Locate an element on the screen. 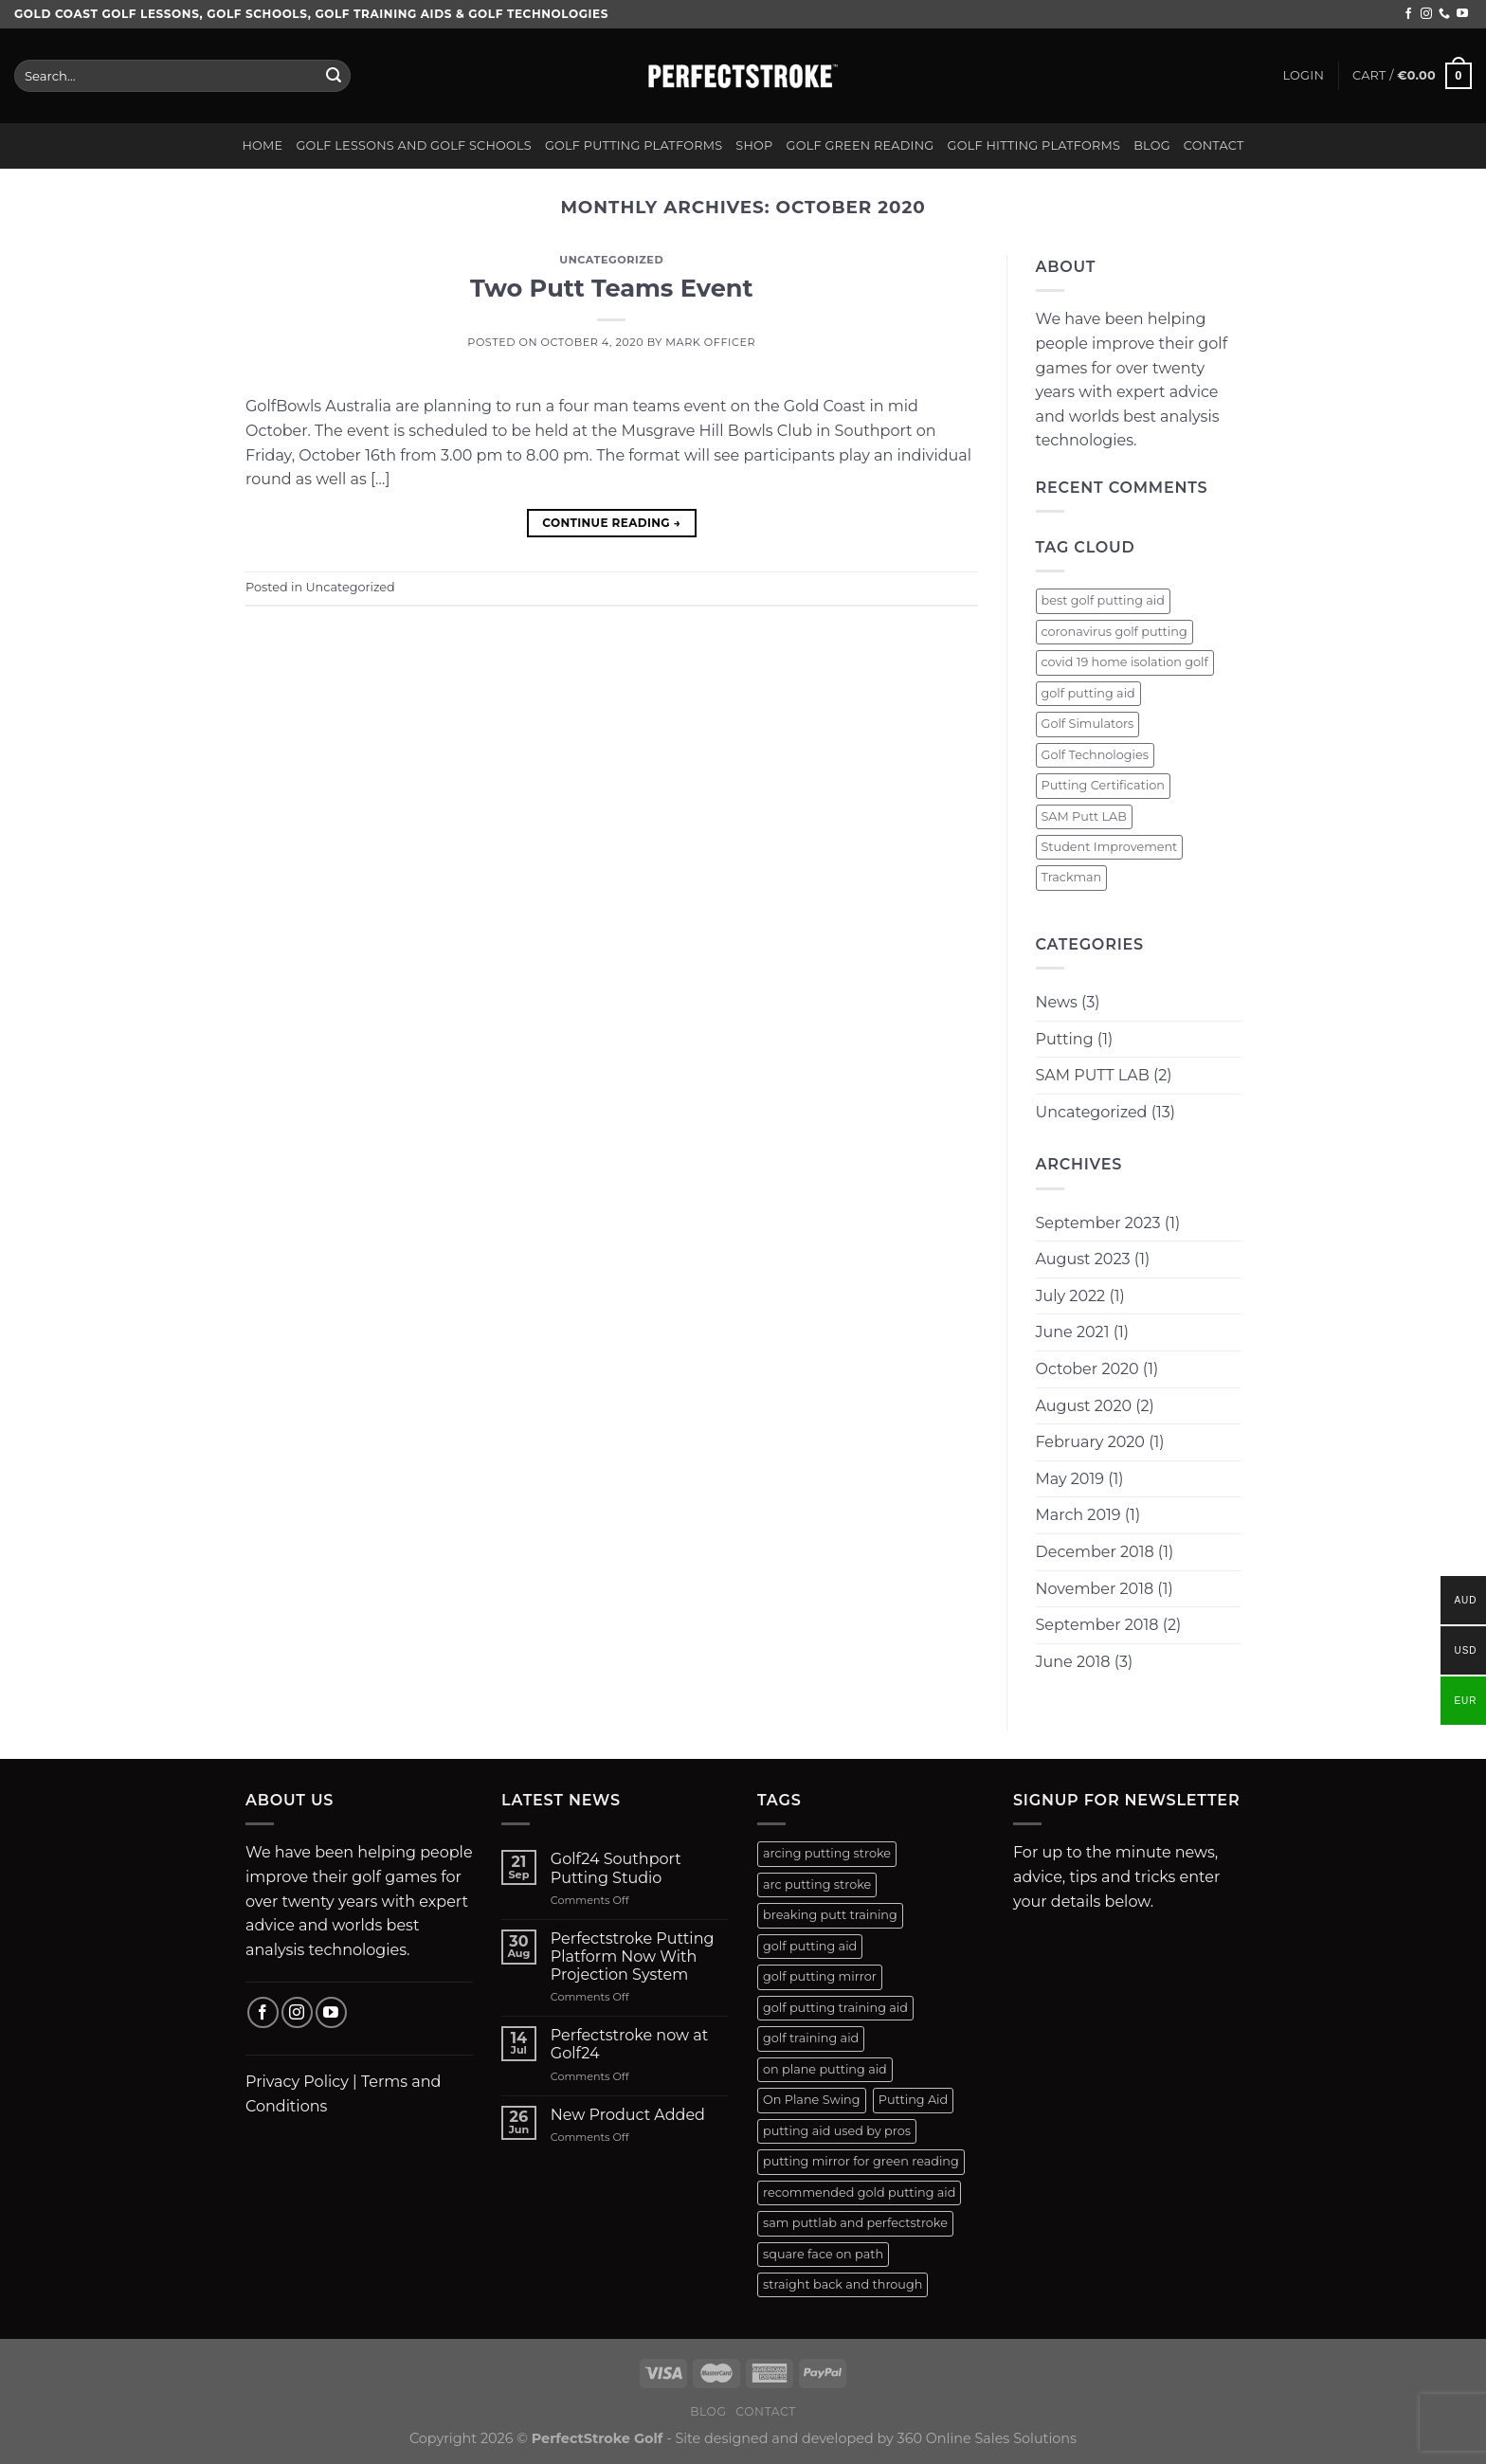  Student Improvement [Student Improvement (1 item)] is located at coordinates (1110, 847).